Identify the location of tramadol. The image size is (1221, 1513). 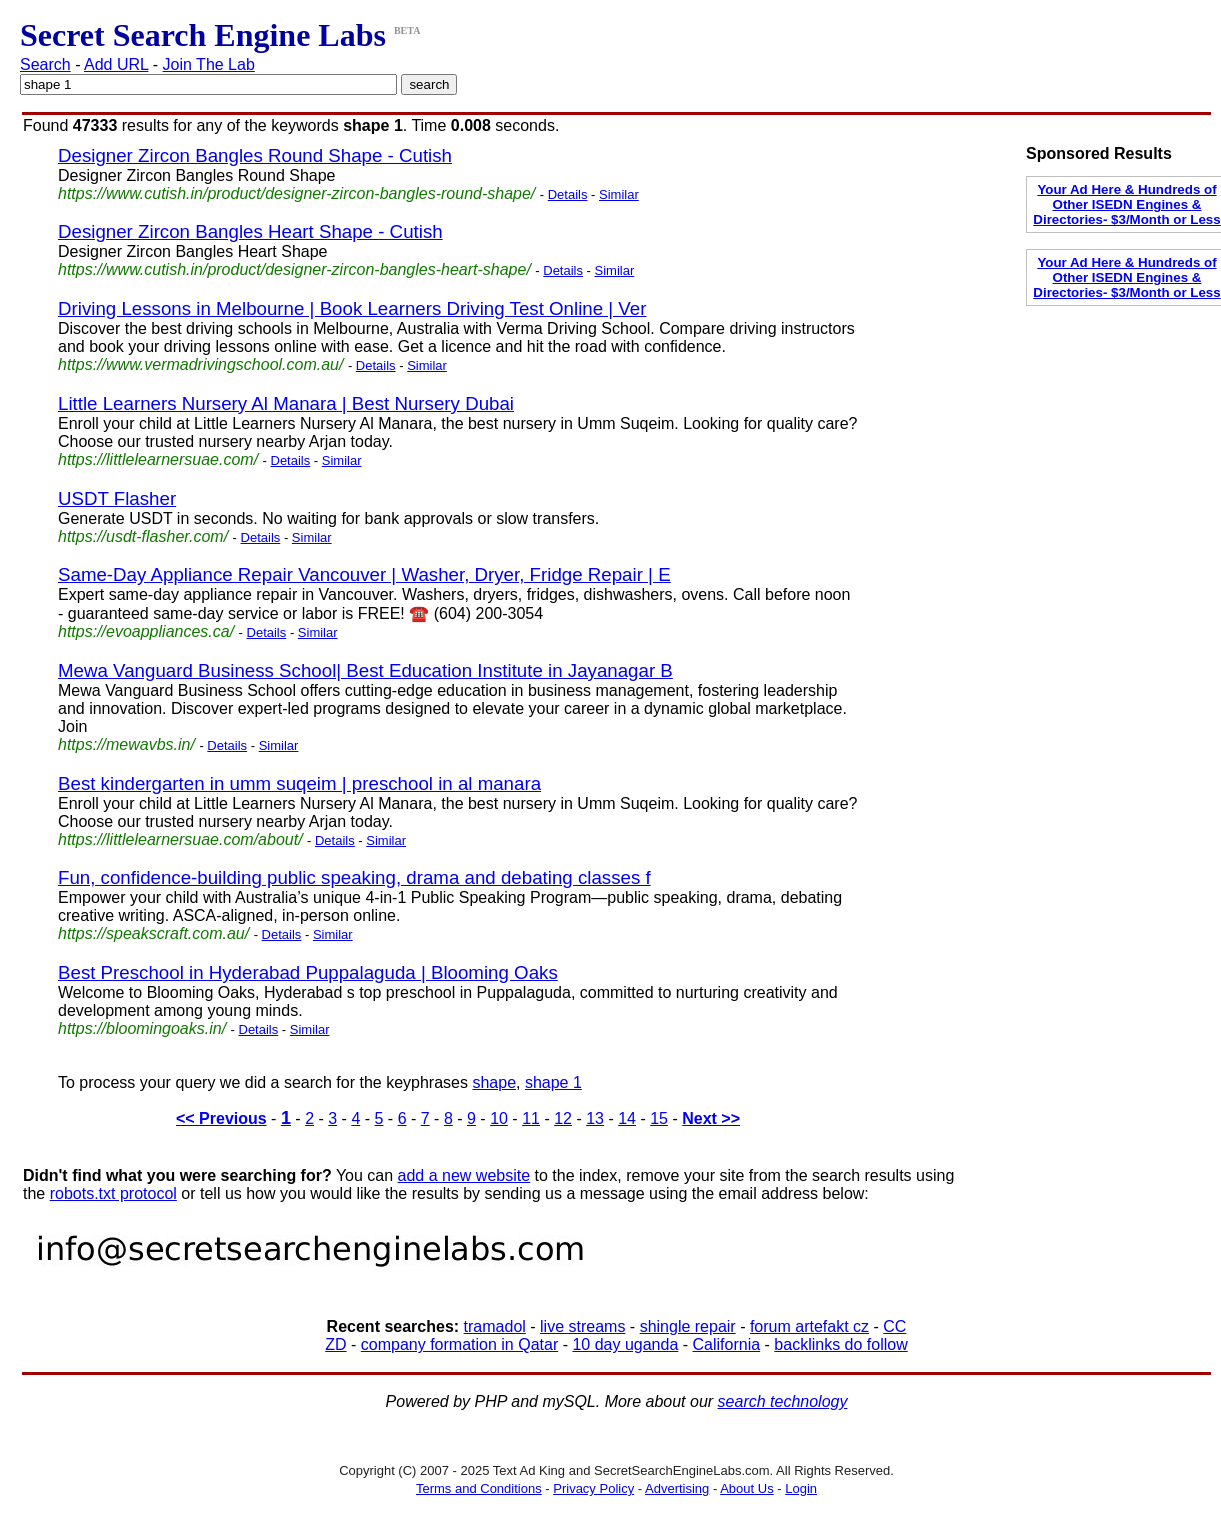
(495, 1326).